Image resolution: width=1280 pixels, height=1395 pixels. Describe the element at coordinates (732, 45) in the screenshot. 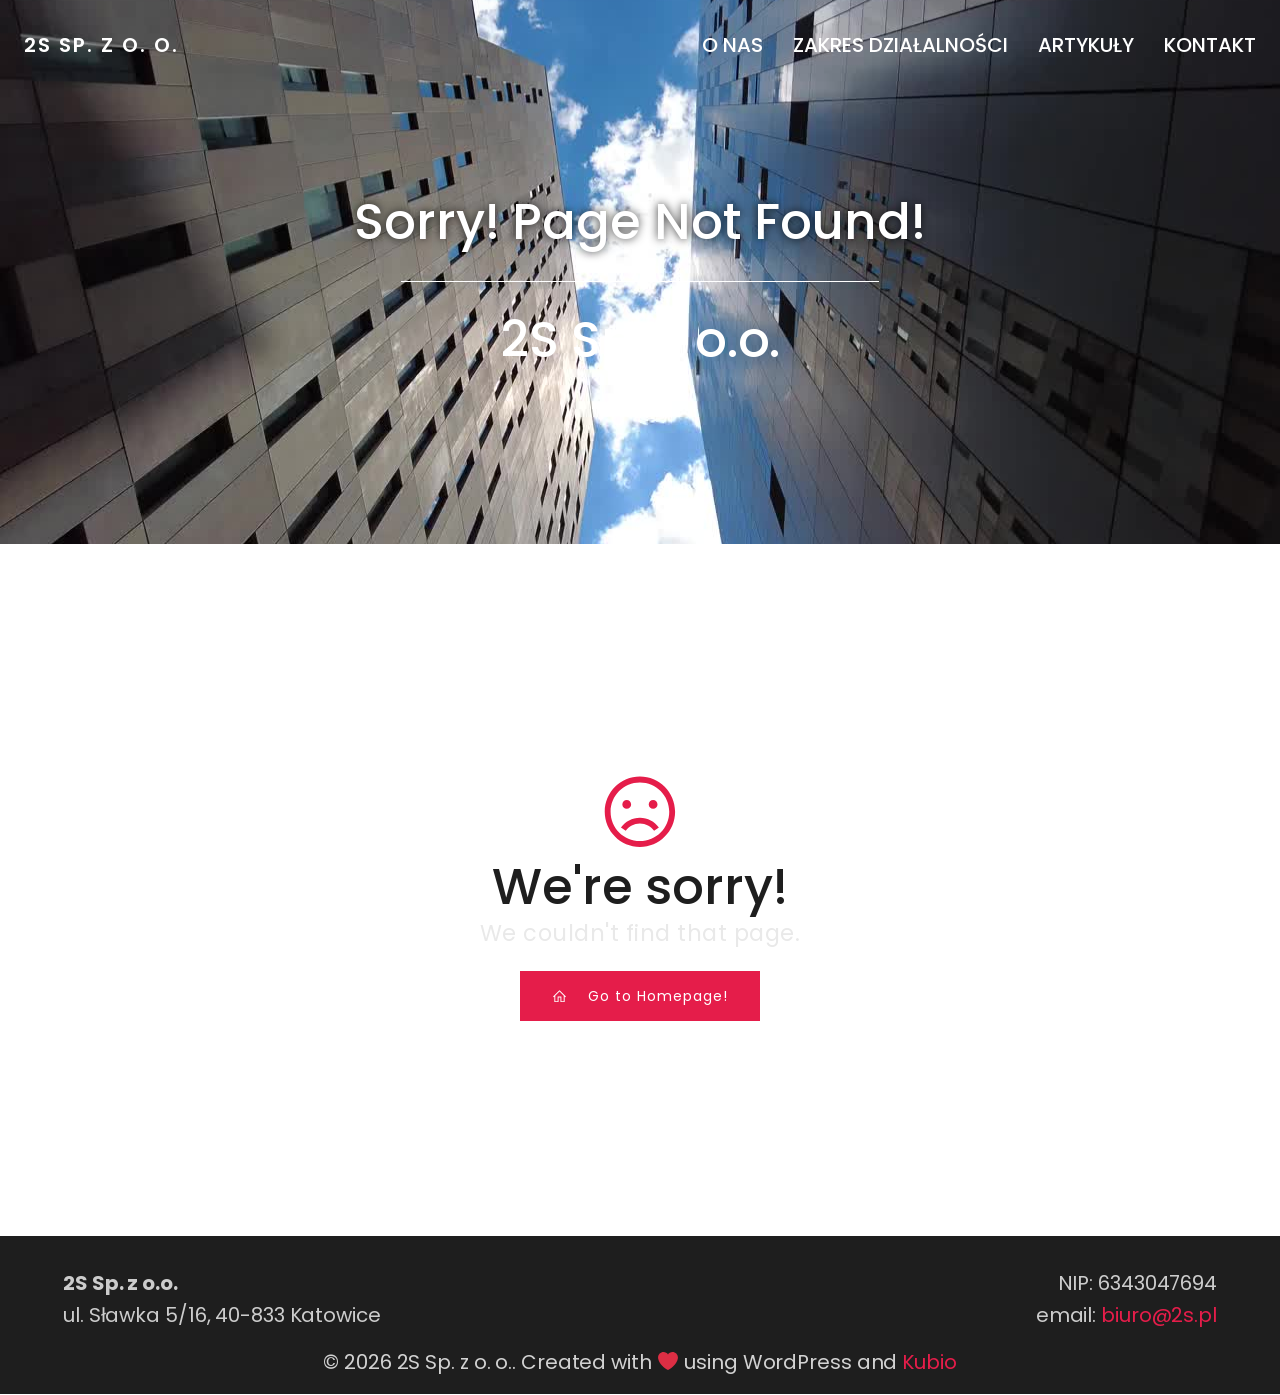

I see `O nas` at that location.